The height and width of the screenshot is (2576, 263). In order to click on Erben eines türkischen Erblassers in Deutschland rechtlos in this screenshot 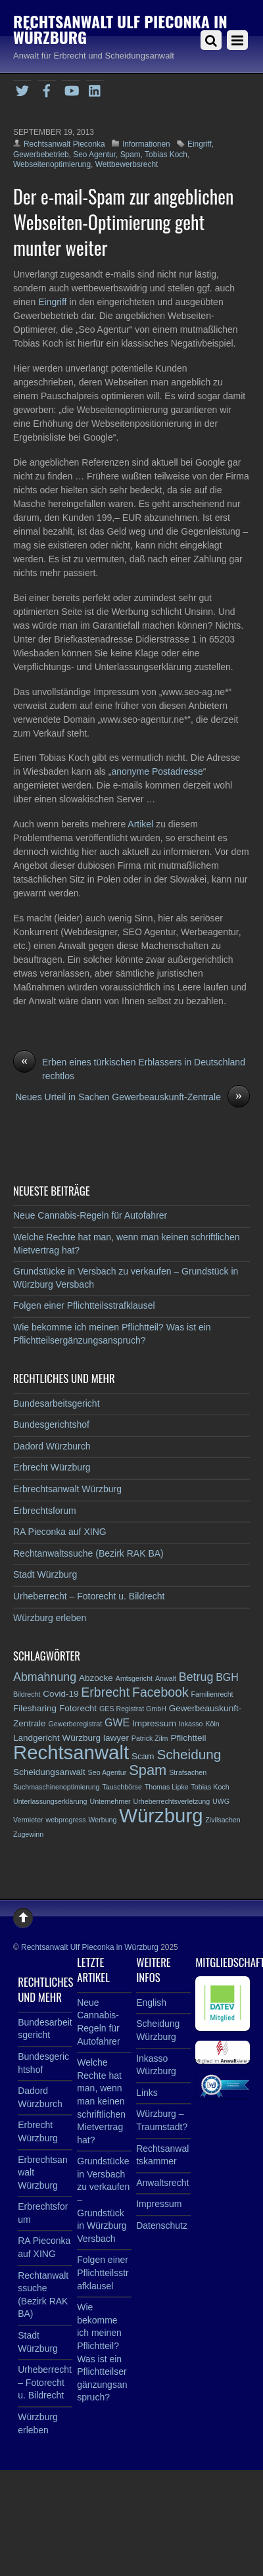, I will do `click(129, 1068)`.